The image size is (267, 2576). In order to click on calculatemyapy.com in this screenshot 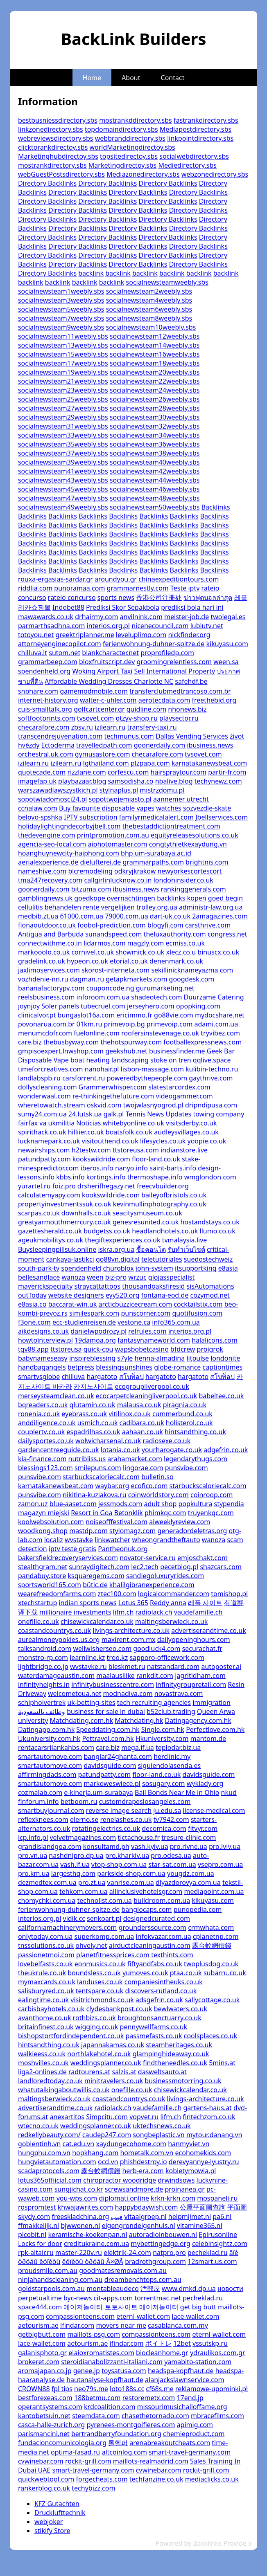, I will do `click(49, 1194)`.